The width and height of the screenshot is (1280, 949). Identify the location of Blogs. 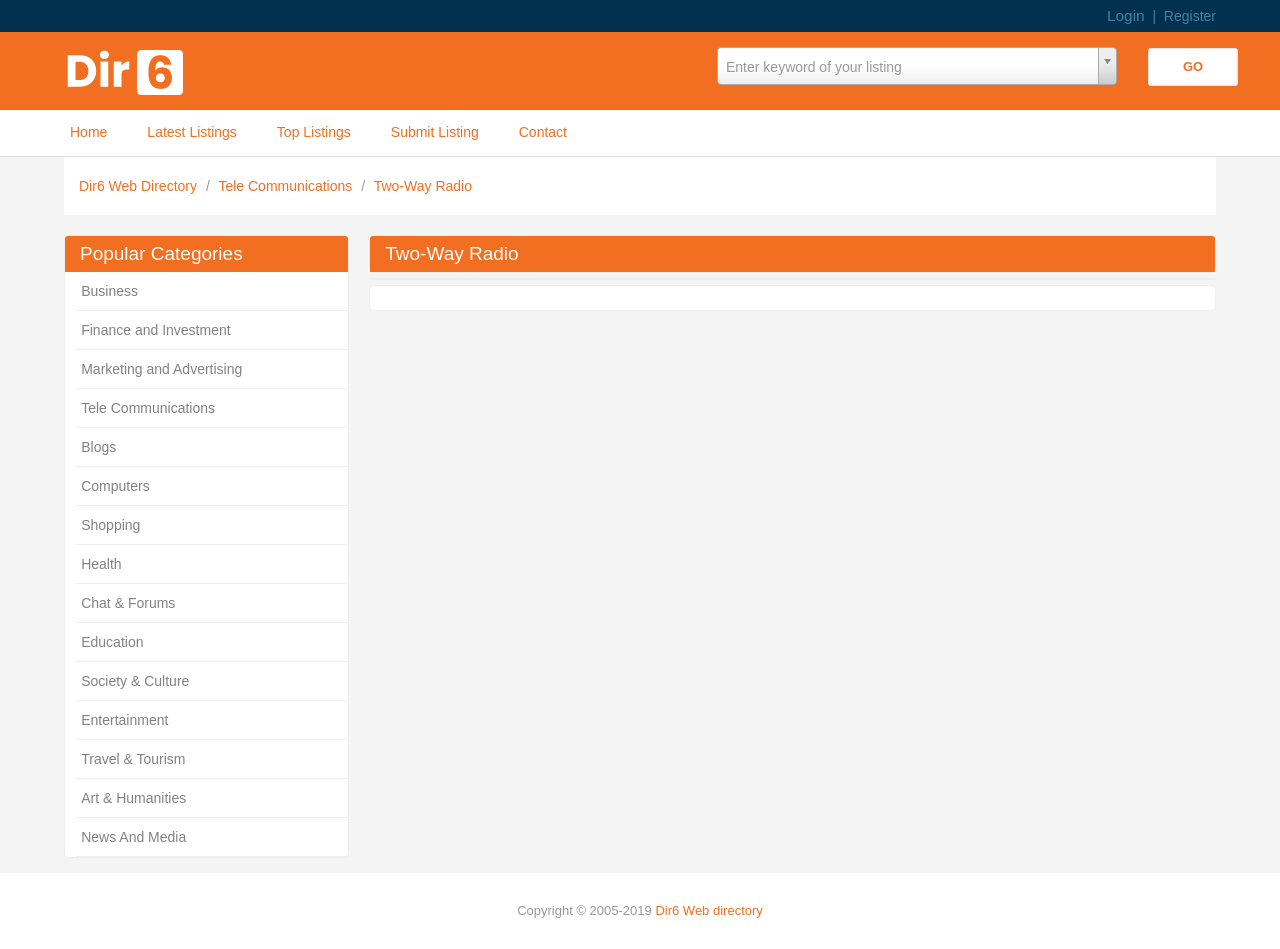
(98, 447).